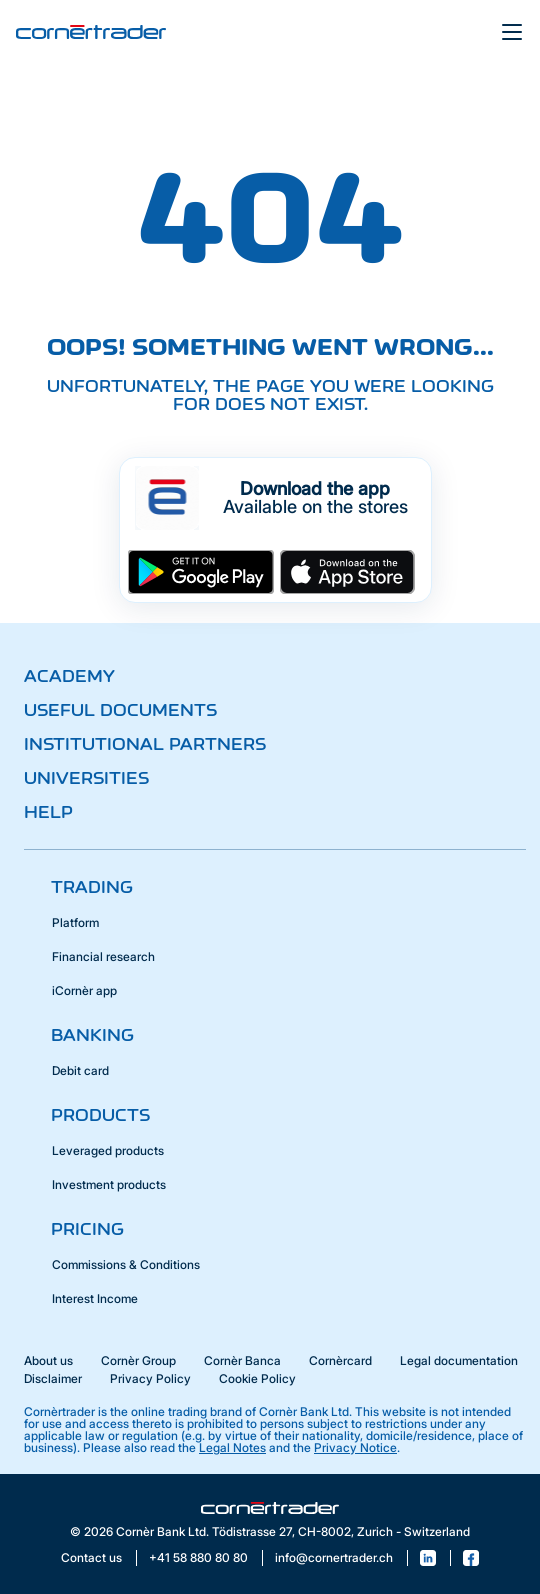 The image size is (540, 1594). I want to click on Financial research, so click(103, 956).